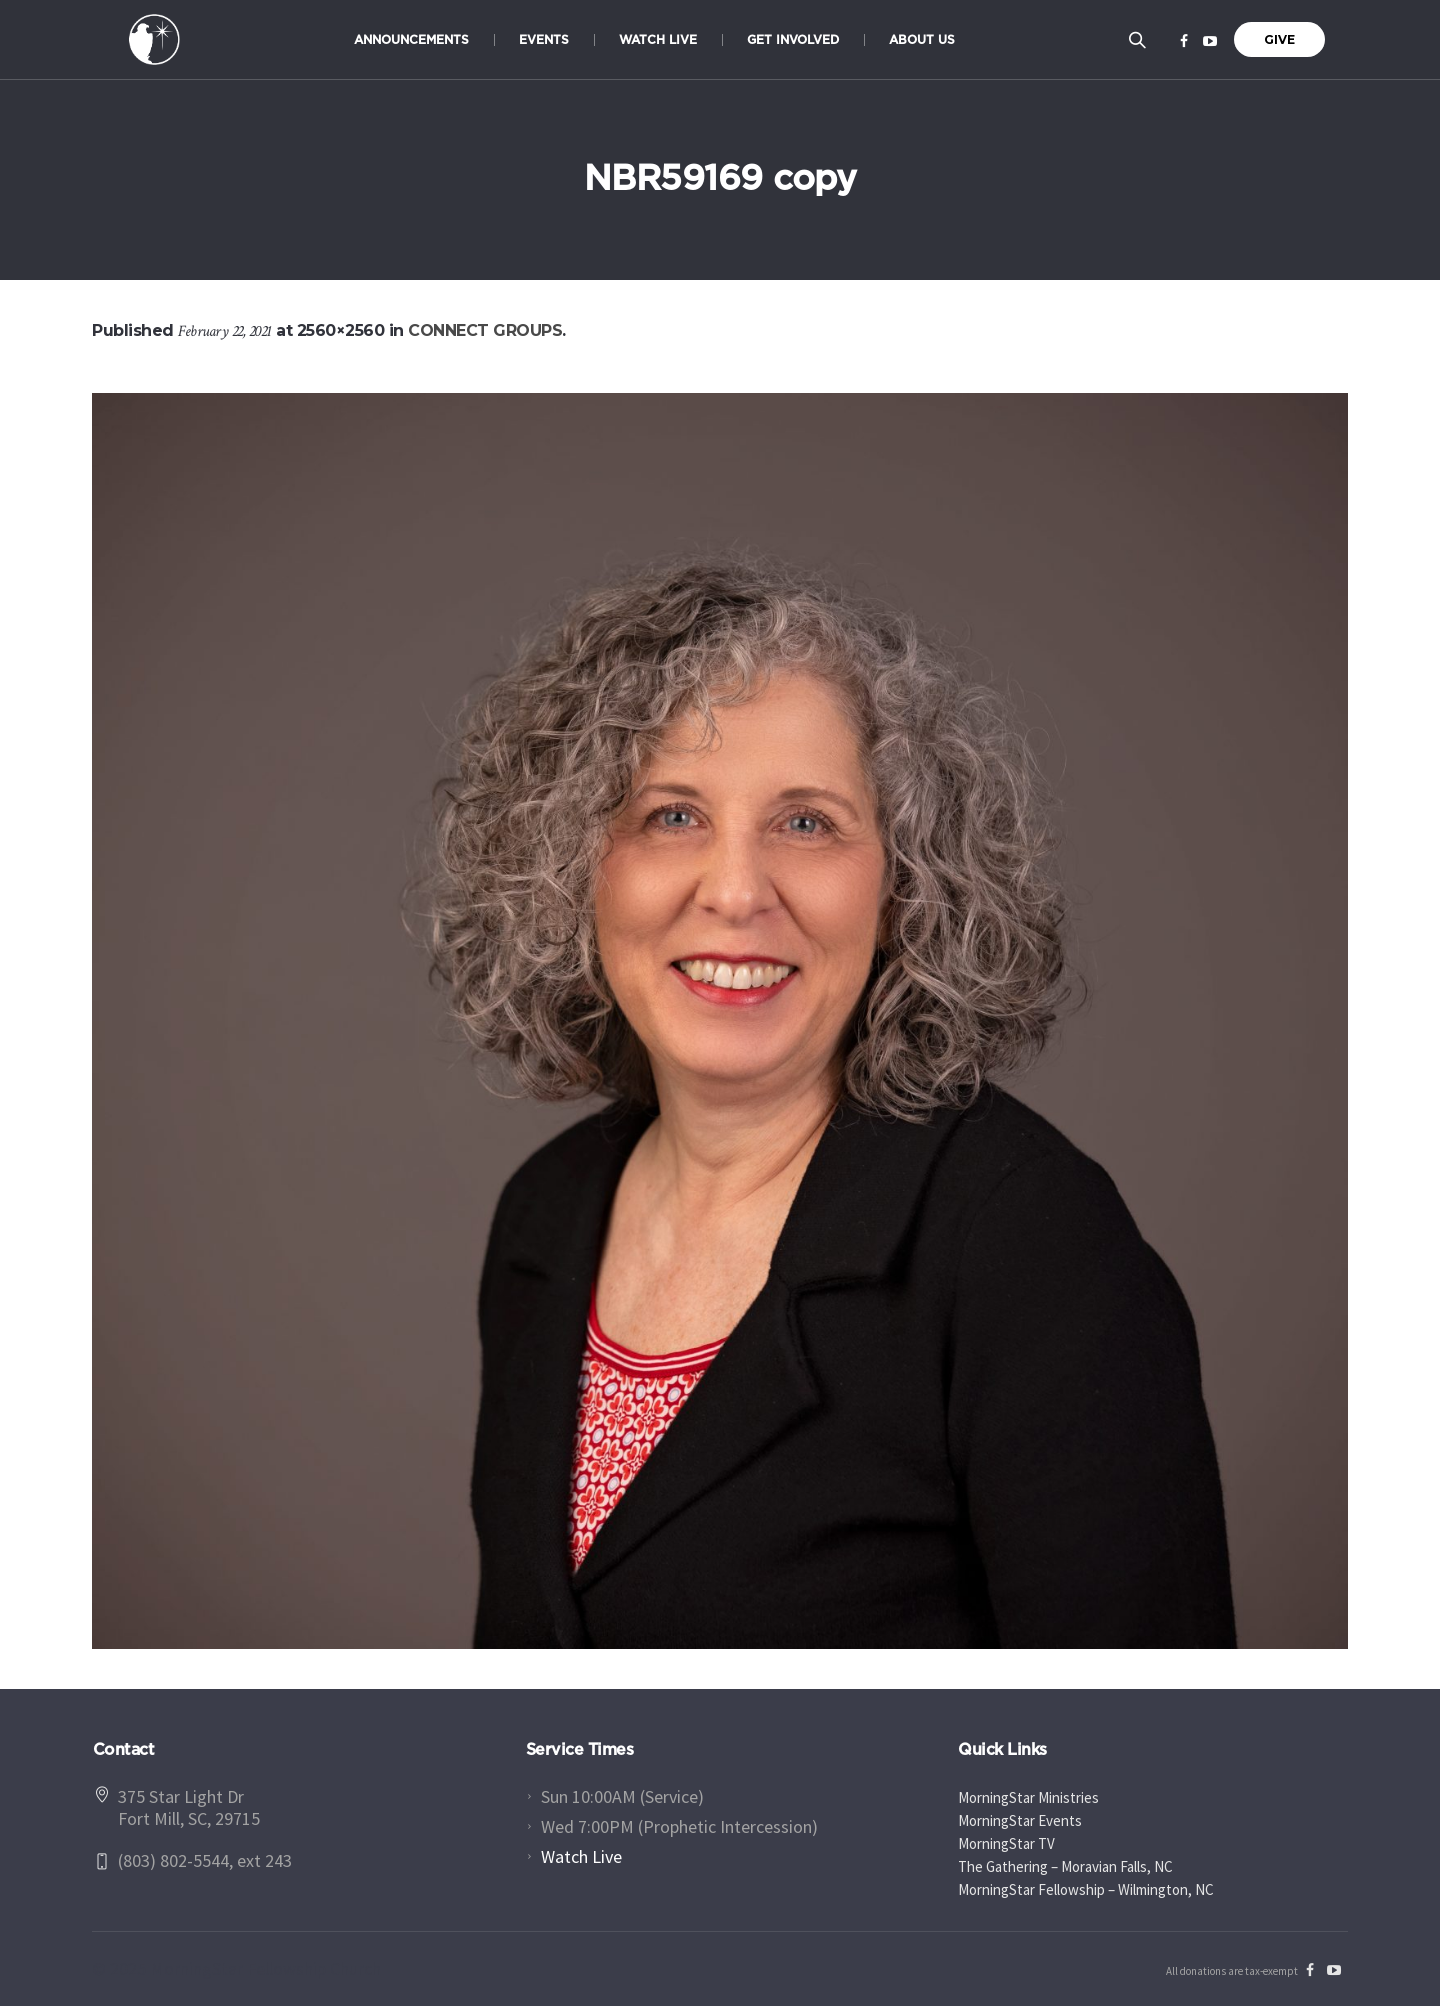 This screenshot has width=1440, height=2006. Describe the element at coordinates (1020, 1820) in the screenshot. I see `MorningStar Events` at that location.